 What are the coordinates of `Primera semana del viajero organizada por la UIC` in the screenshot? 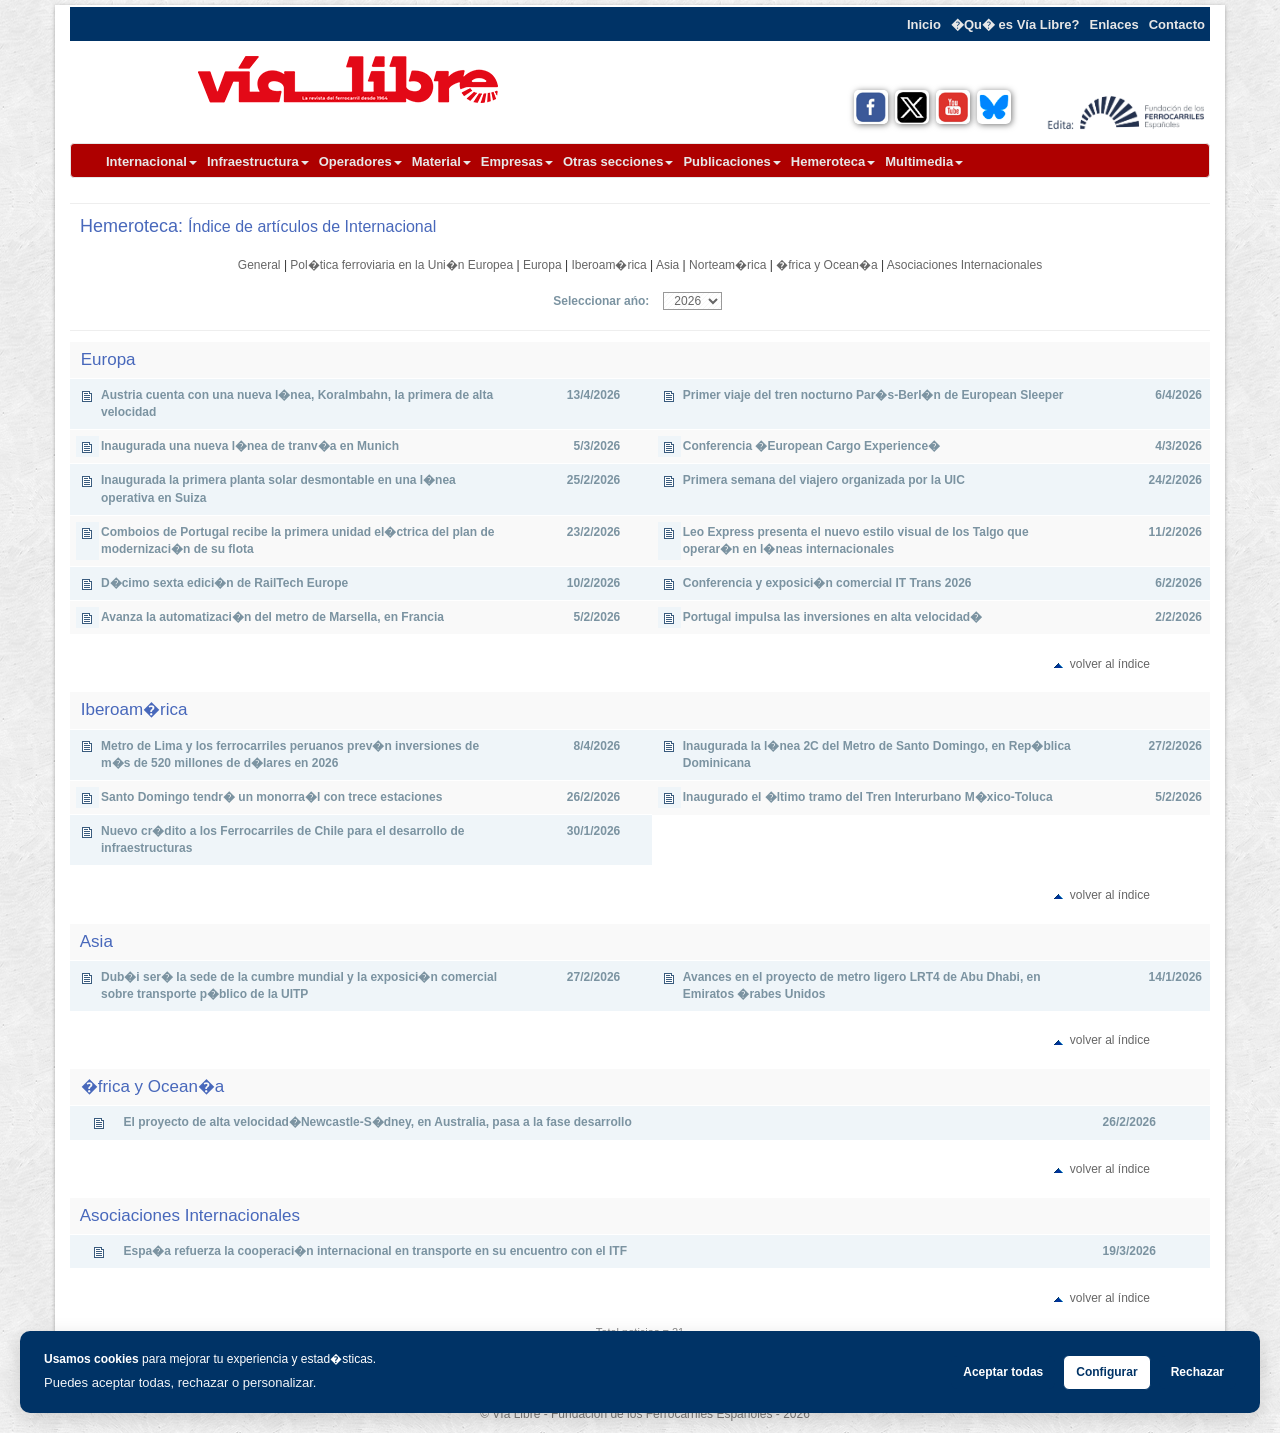 It's located at (824, 480).